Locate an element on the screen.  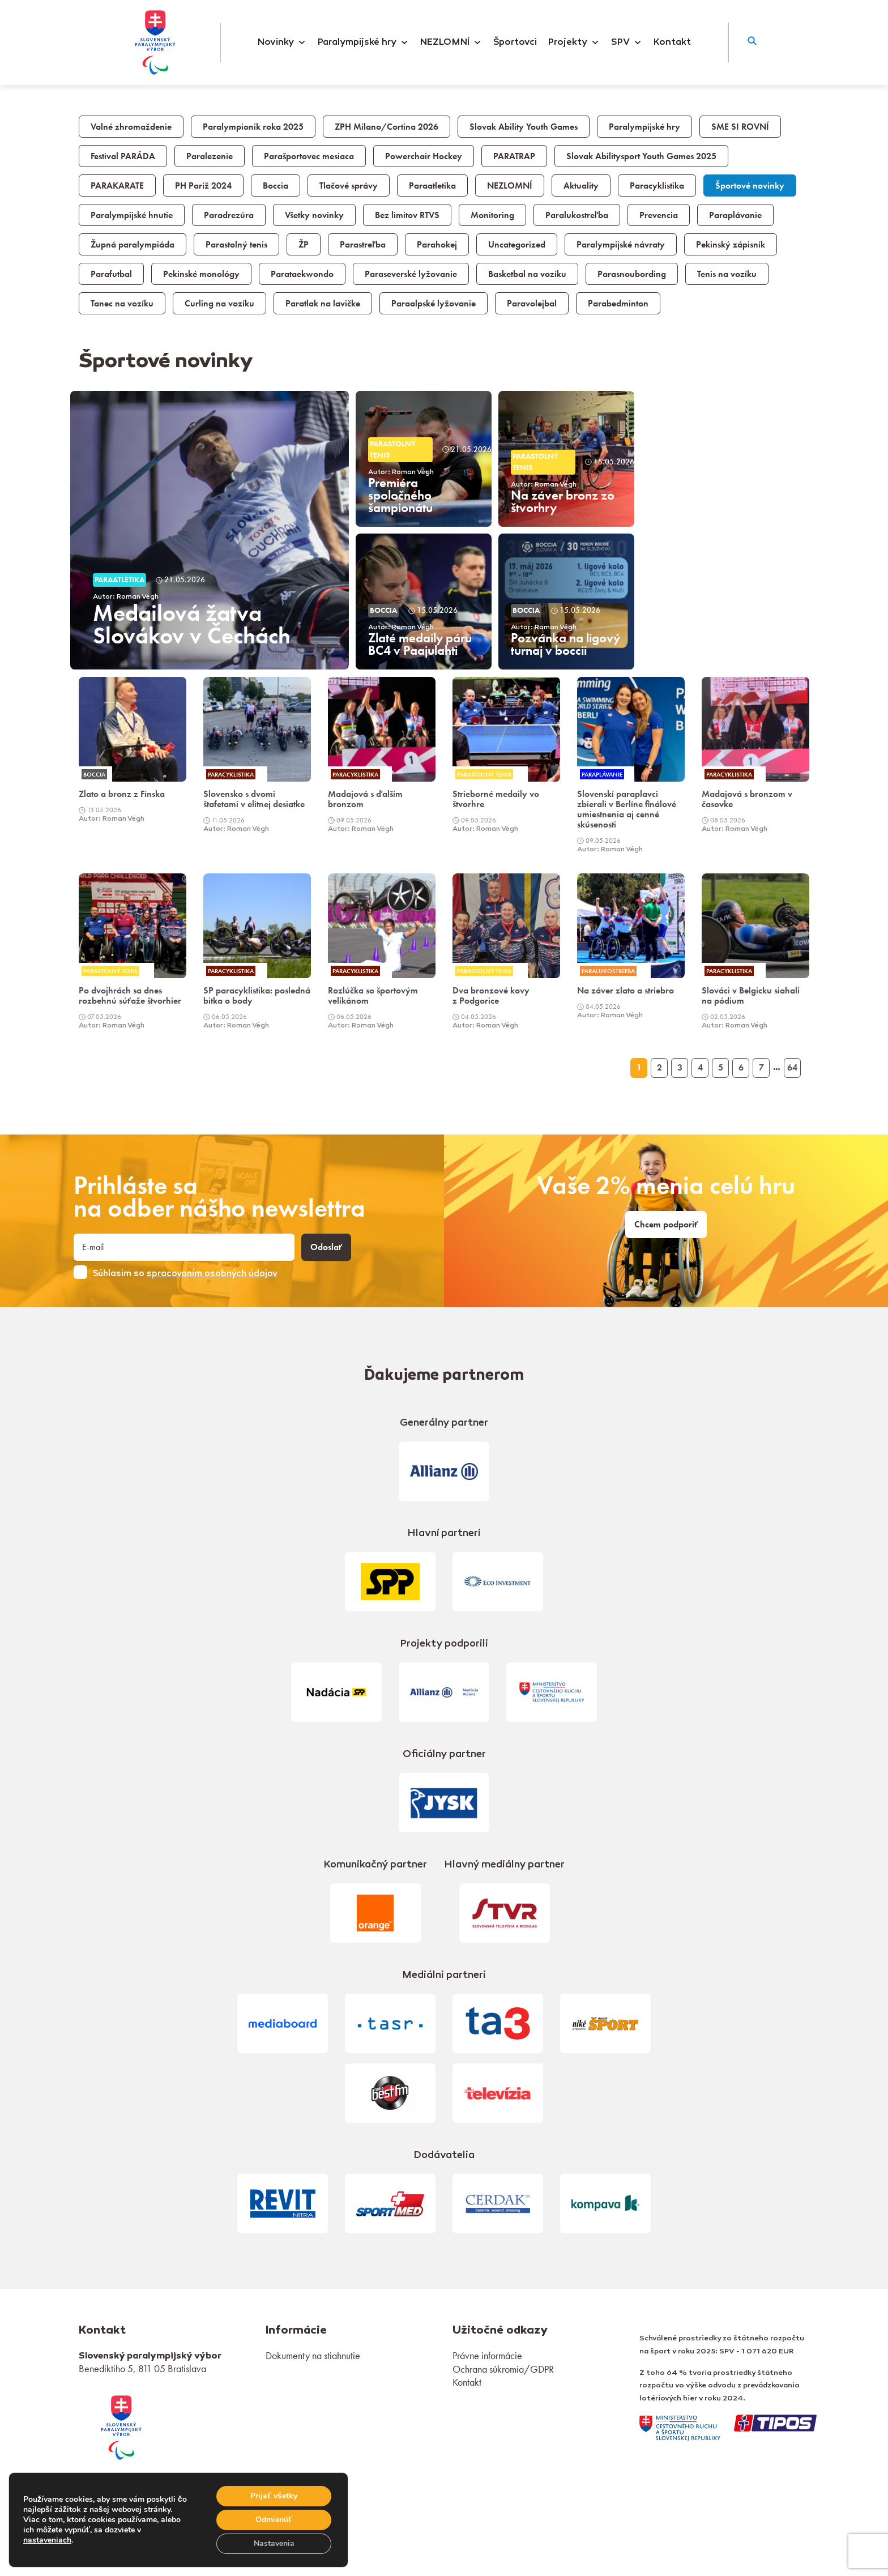
Parataekwondo is located at coordinates (302, 274).